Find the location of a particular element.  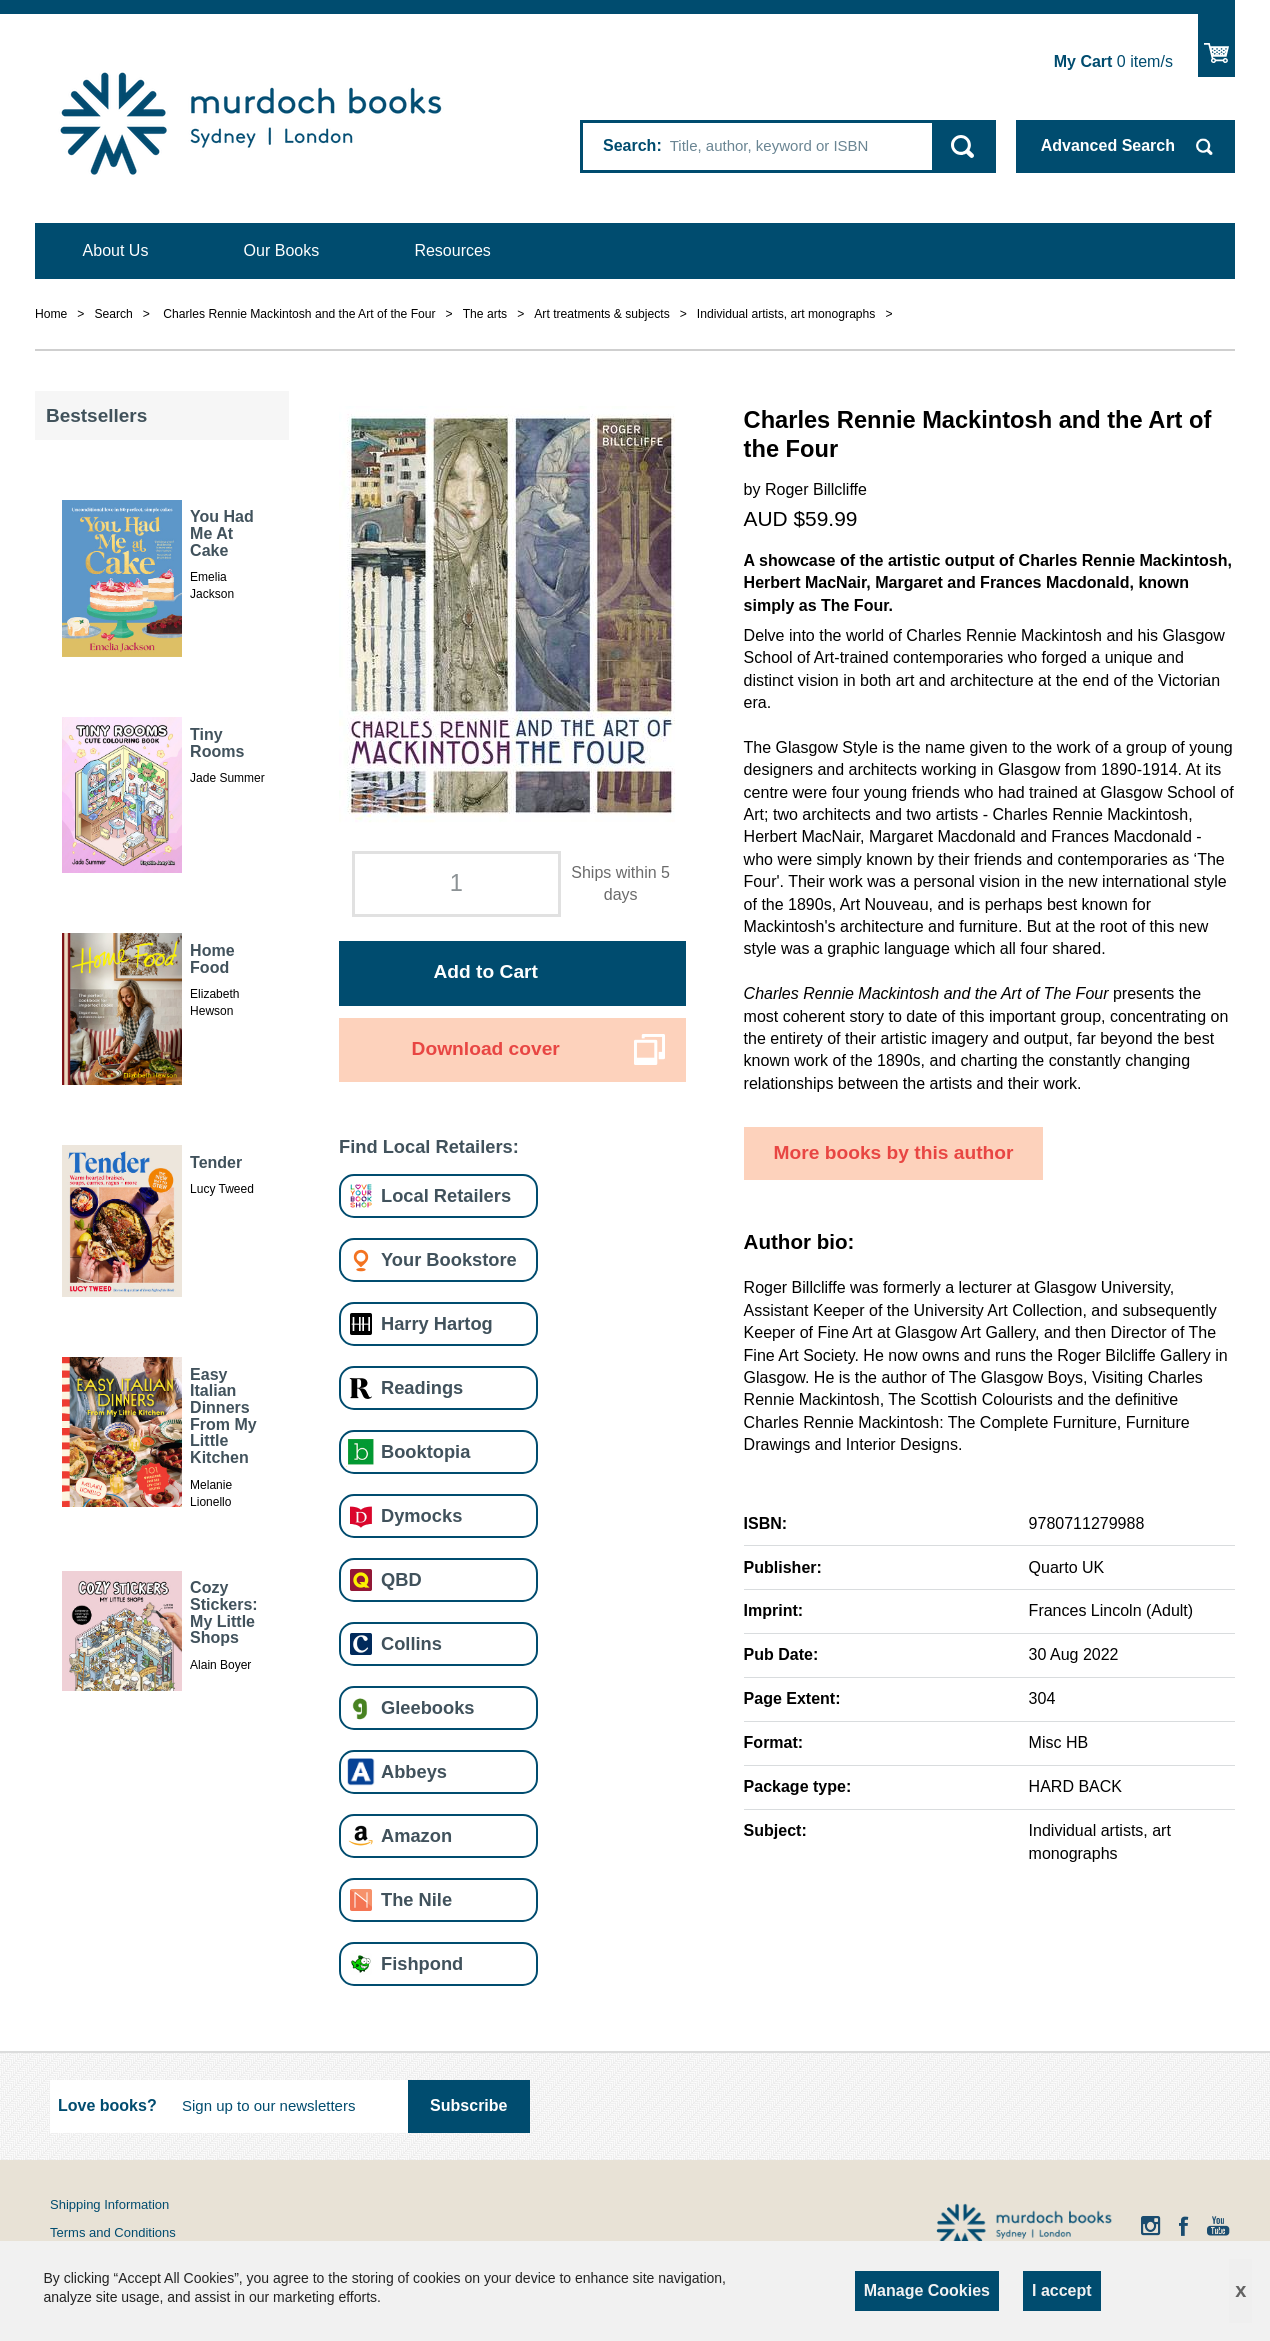

Dymocks is located at coordinates (421, 1515).